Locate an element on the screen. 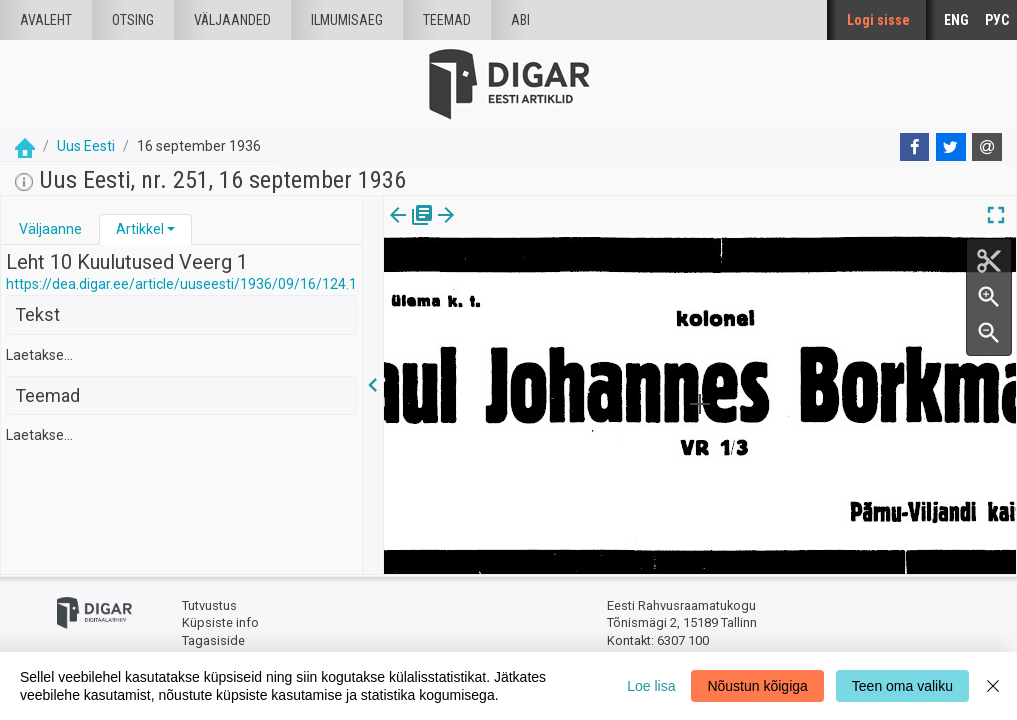 The width and height of the screenshot is (1017, 720). Ilmumisaeg is located at coordinates (347, 20).